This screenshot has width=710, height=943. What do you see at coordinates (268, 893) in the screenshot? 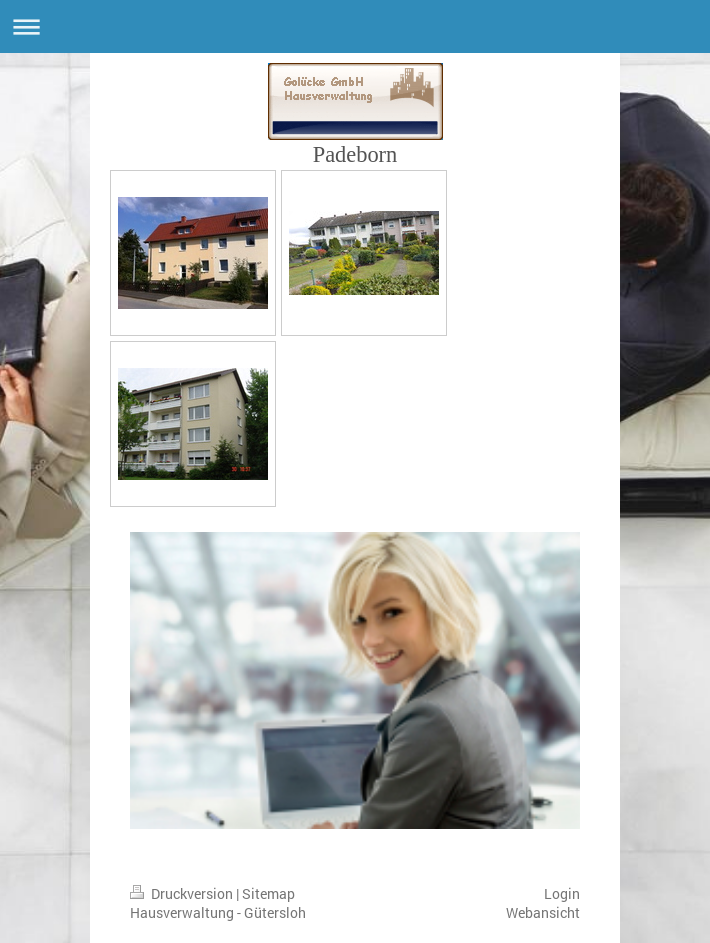
I see `Sitemap` at bounding box center [268, 893].